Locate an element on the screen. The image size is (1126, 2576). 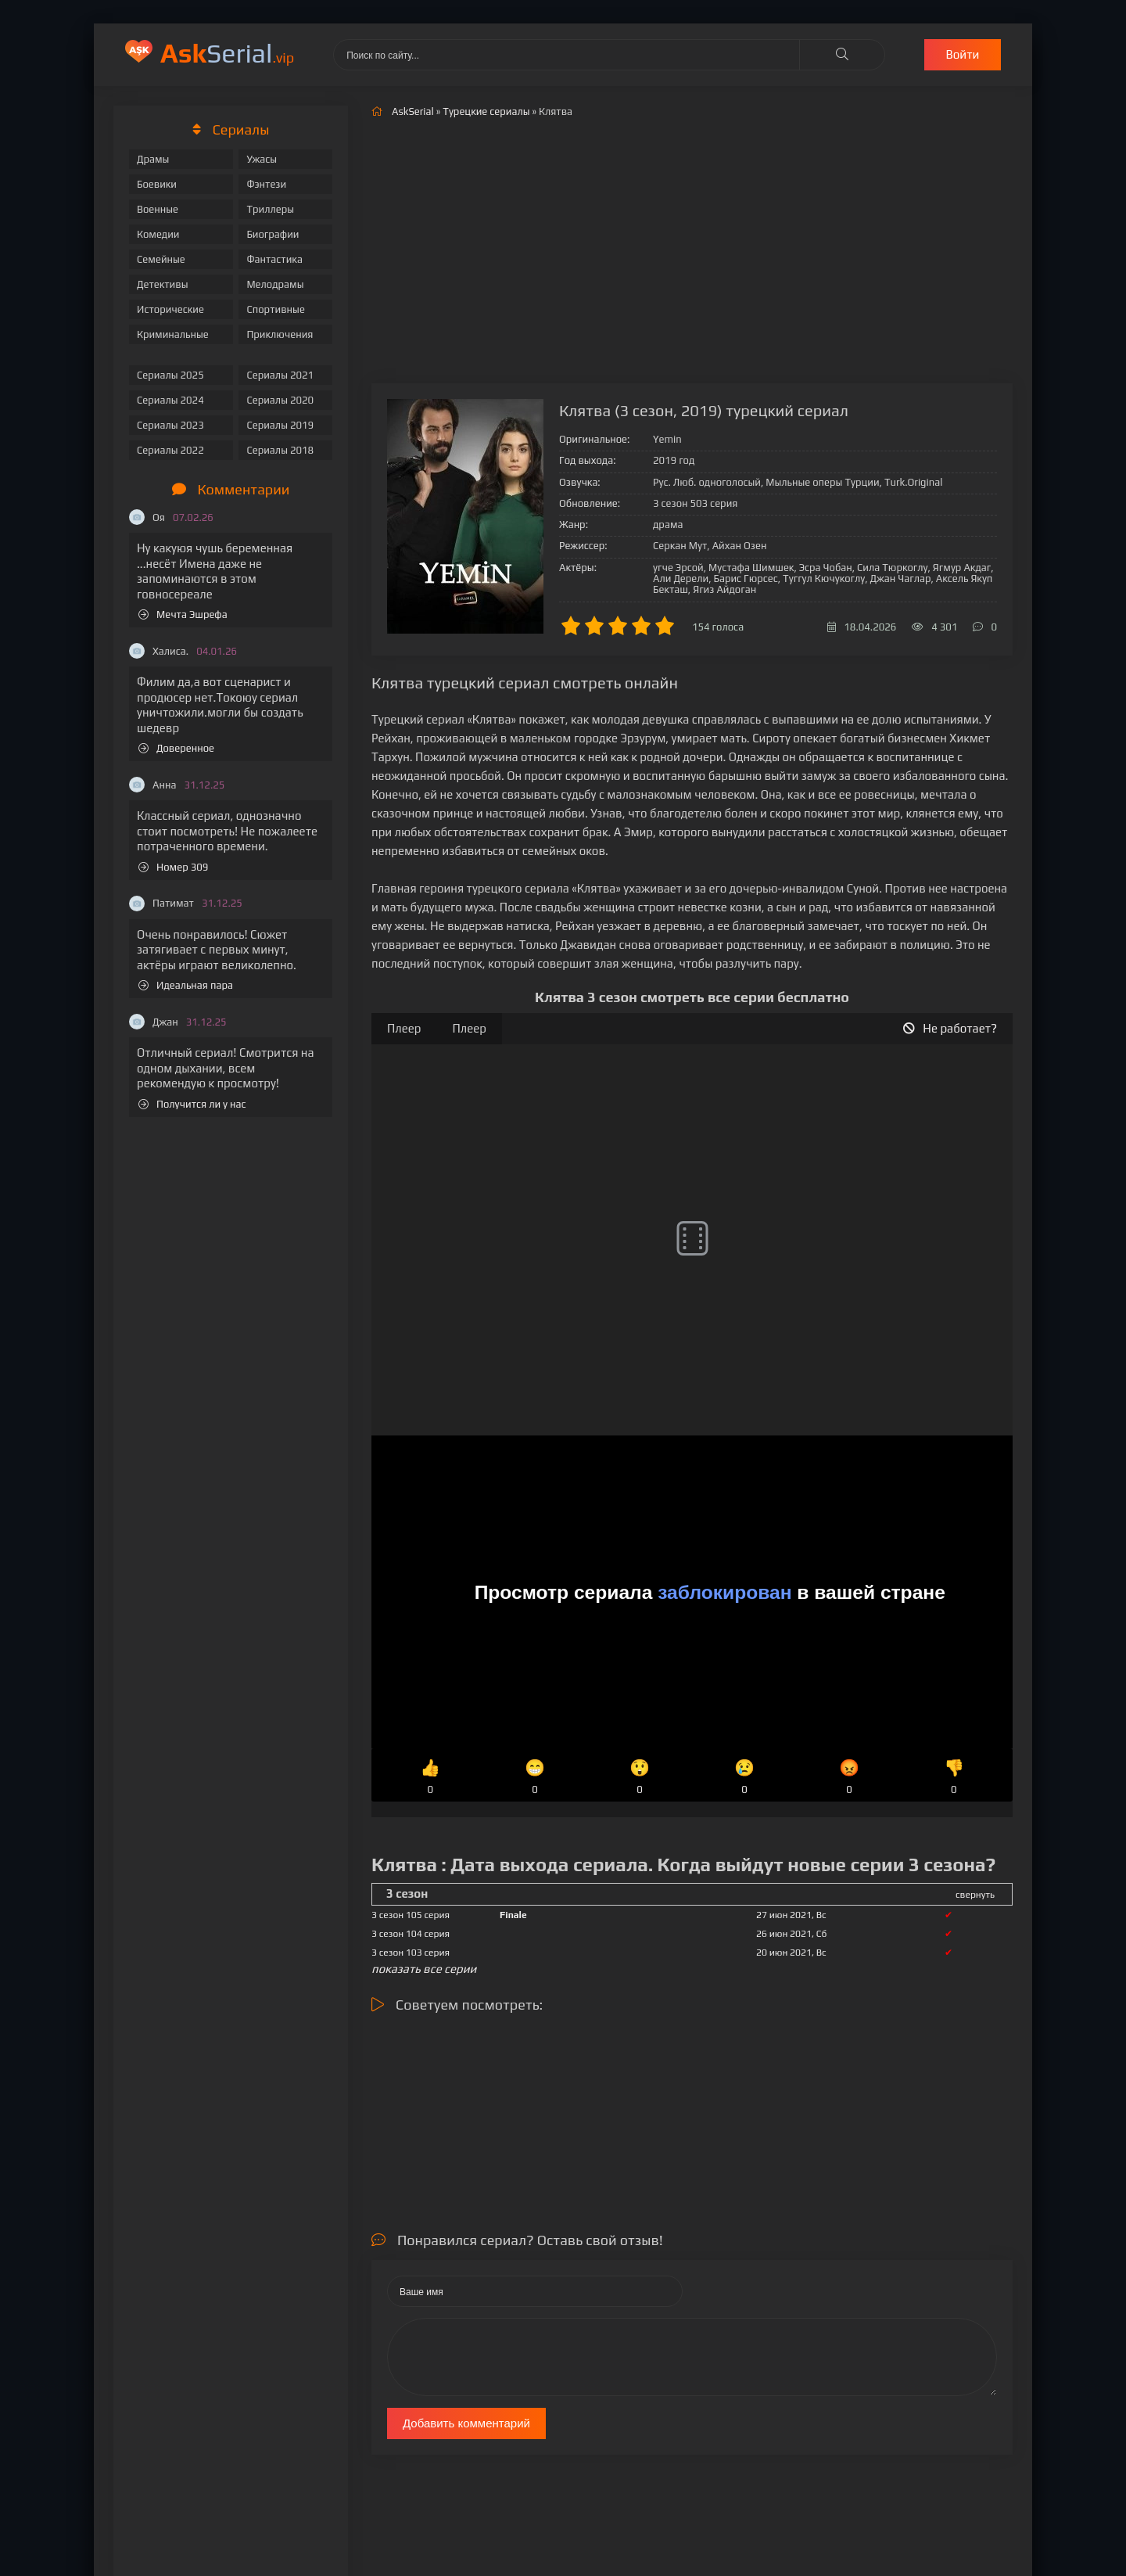
Приключения is located at coordinates (279, 334).